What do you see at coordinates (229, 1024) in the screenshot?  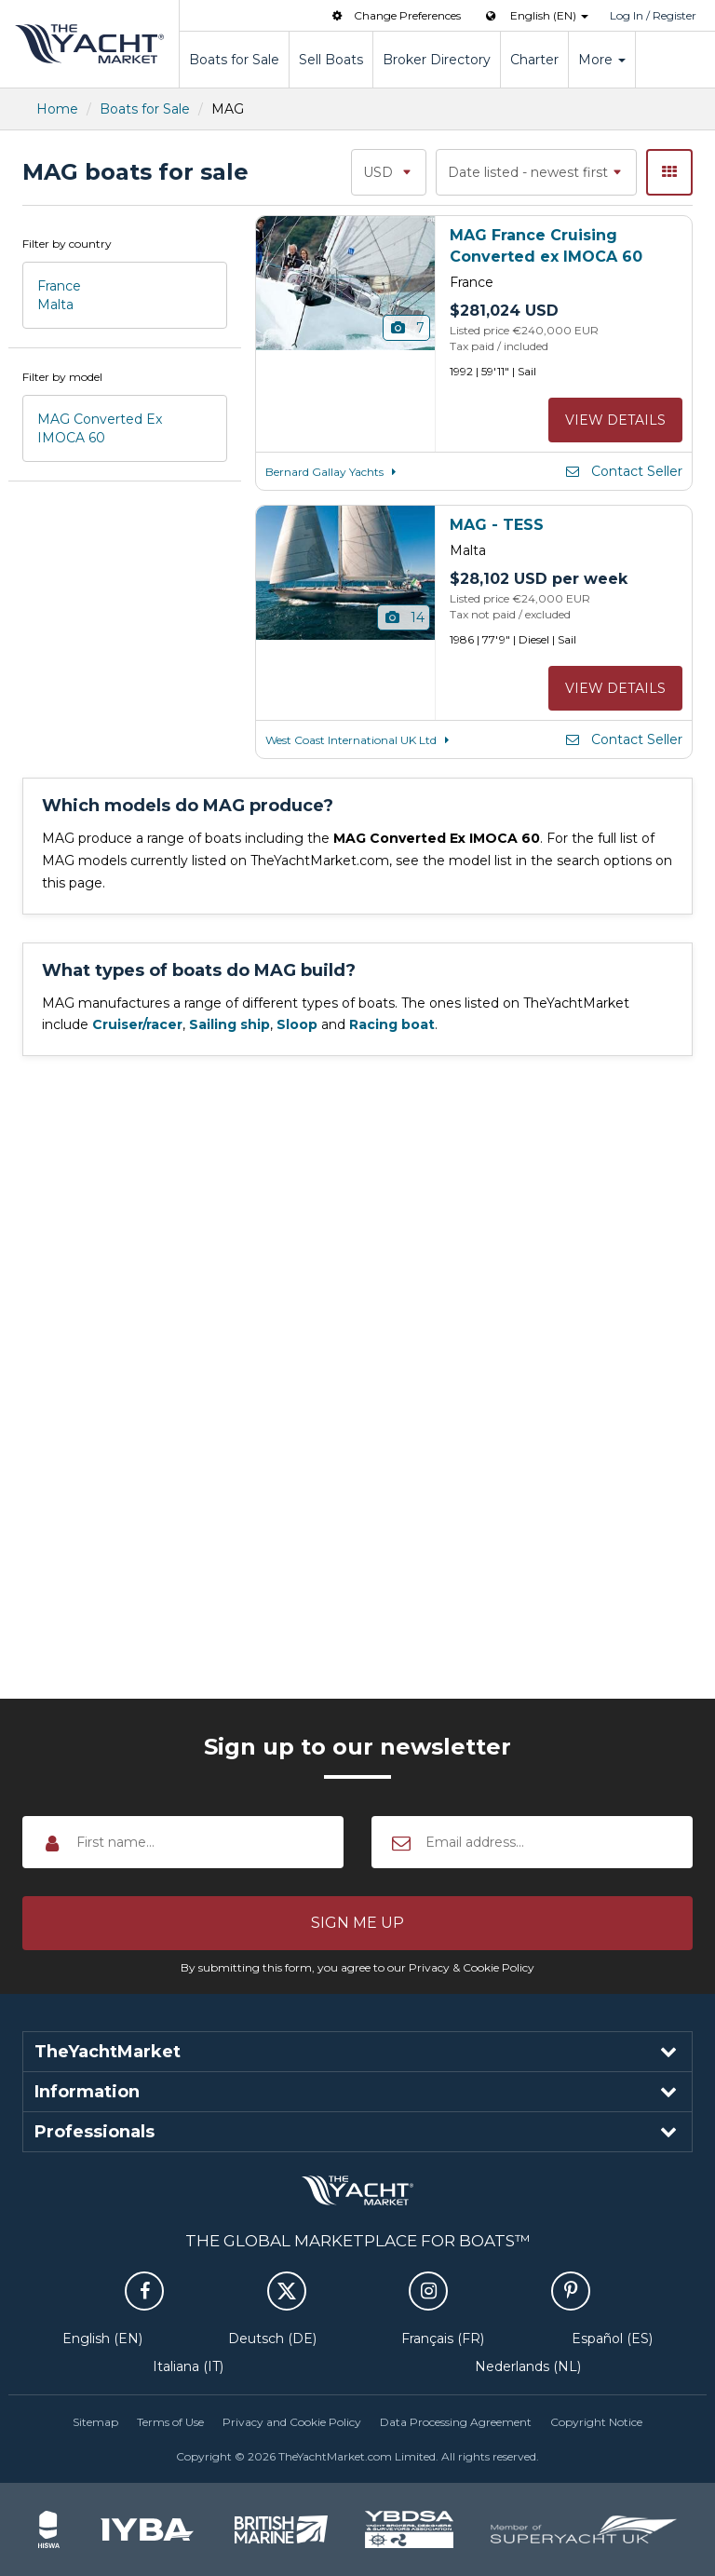 I see `Sailing ship` at bounding box center [229, 1024].